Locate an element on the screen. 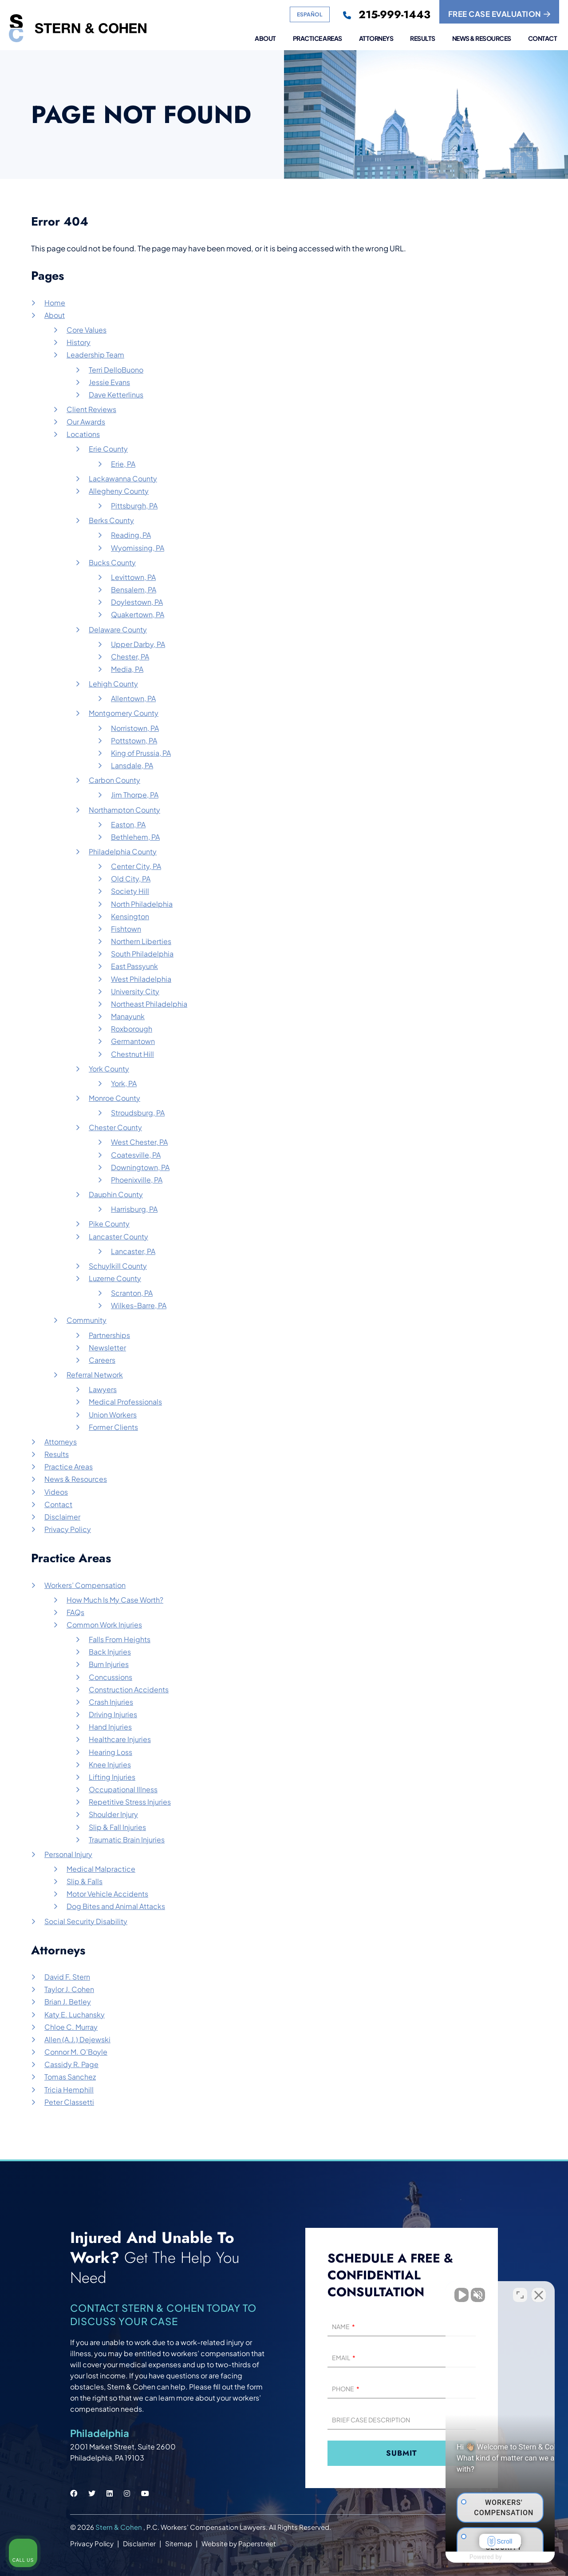 The width and height of the screenshot is (568, 2576). Repetitive Stress Injuries is located at coordinates (130, 1801).